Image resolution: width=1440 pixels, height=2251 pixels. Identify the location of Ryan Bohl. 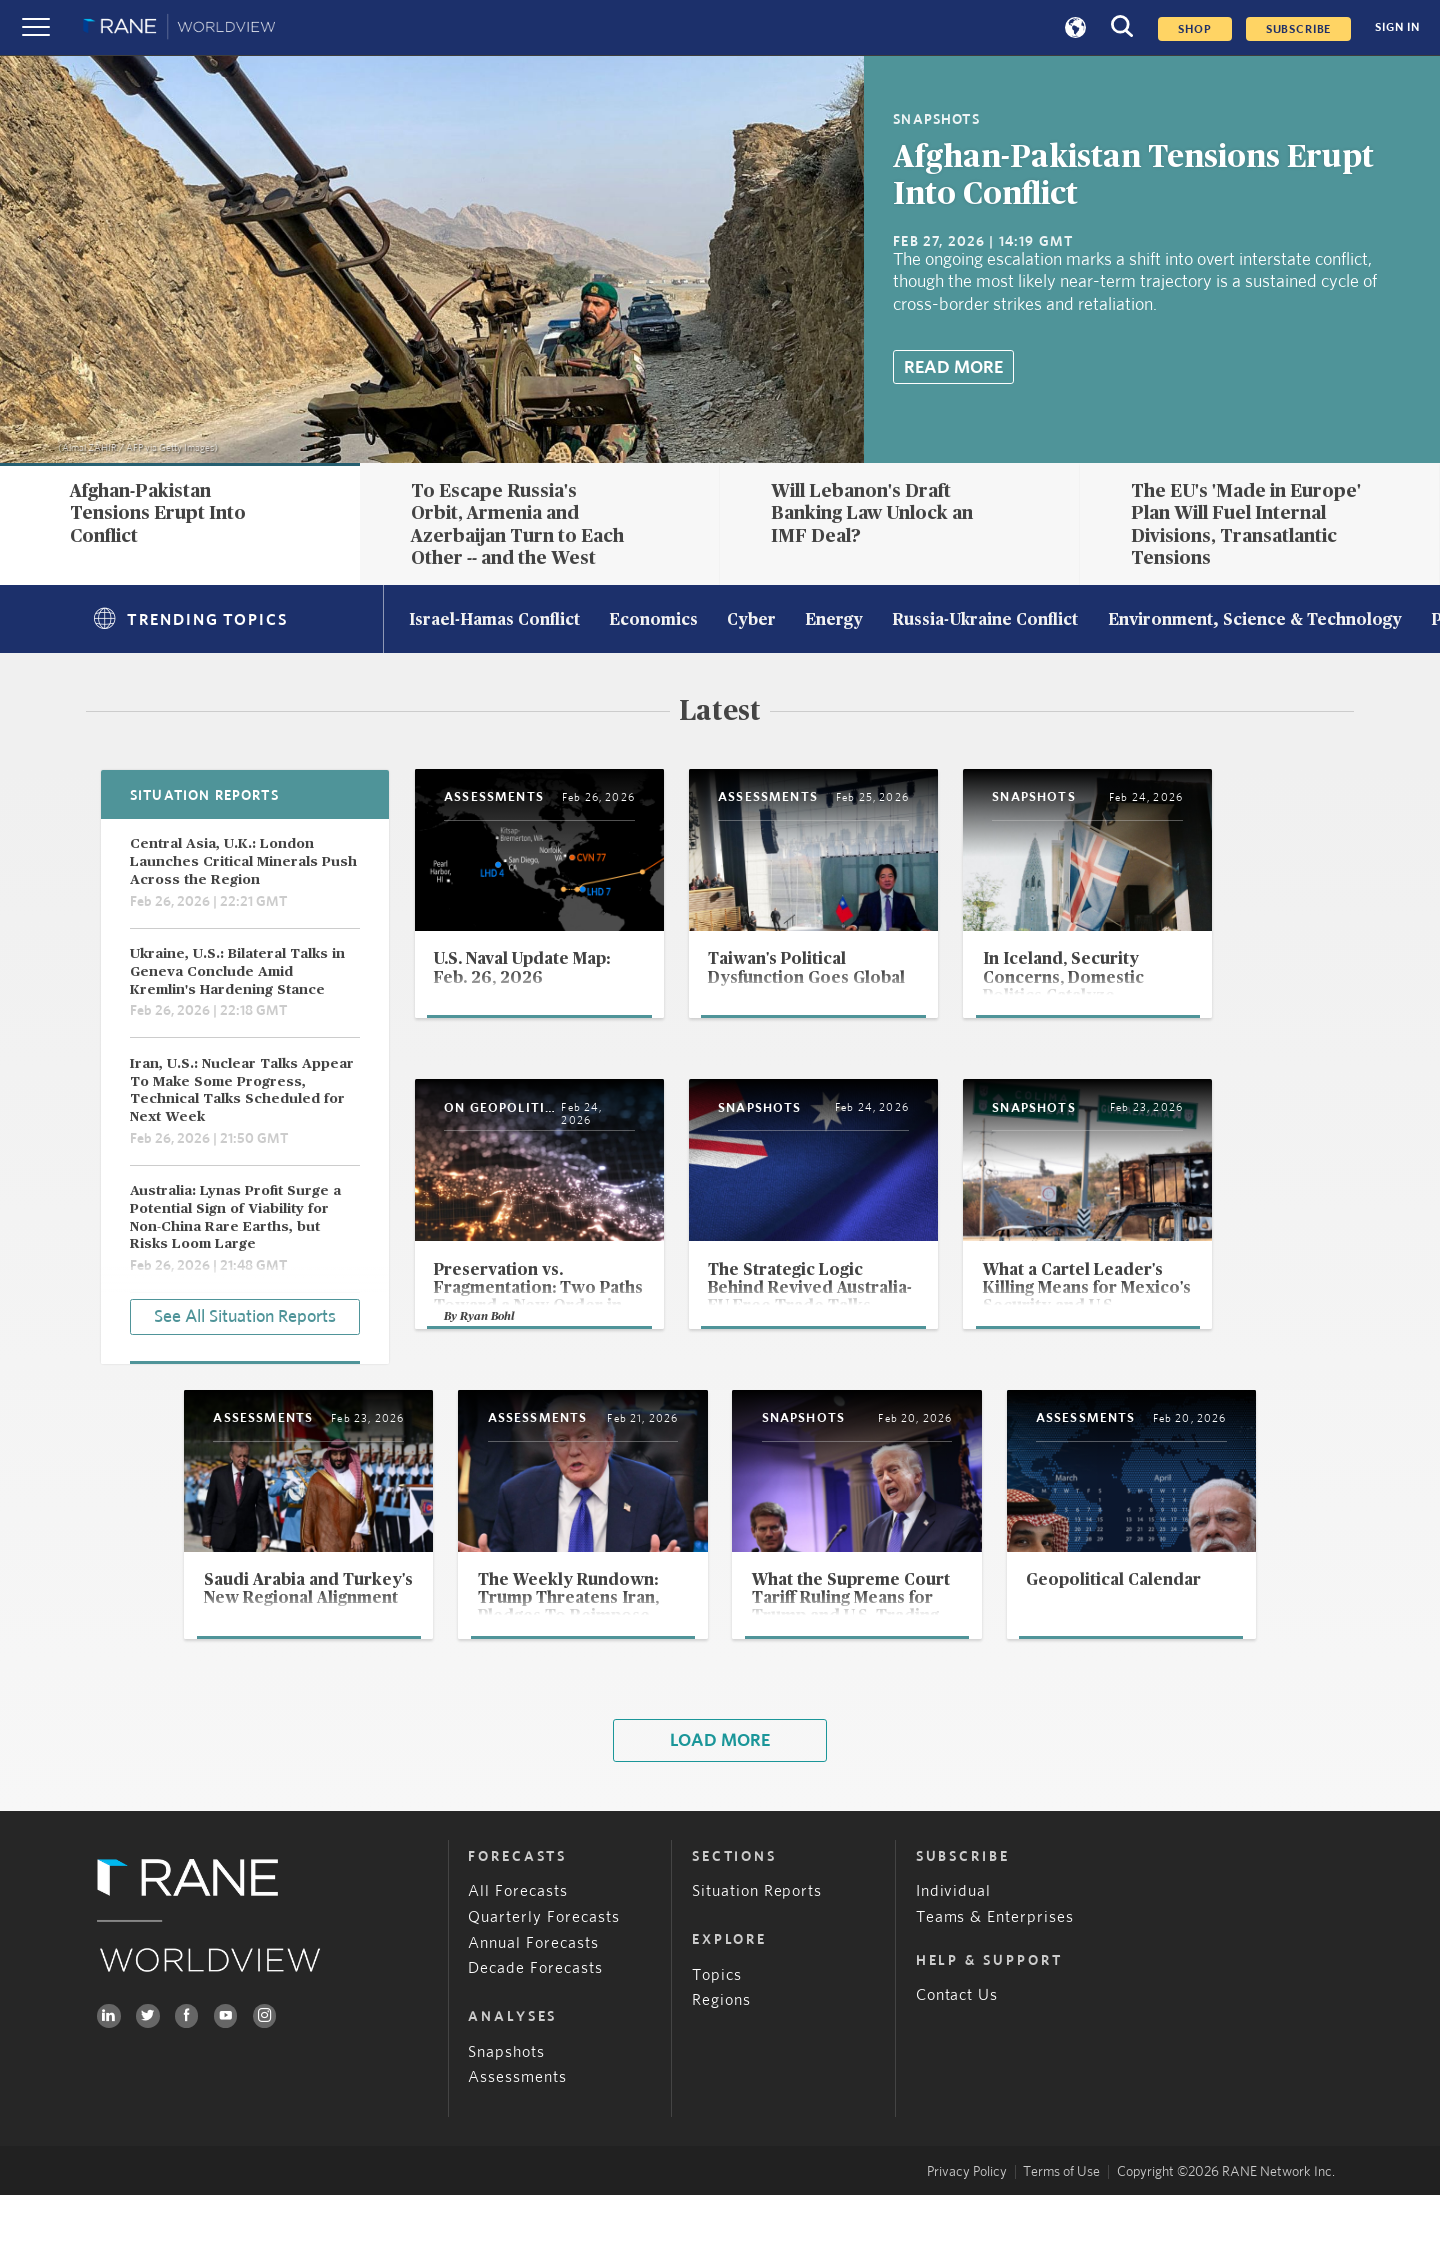
(489, 1363).